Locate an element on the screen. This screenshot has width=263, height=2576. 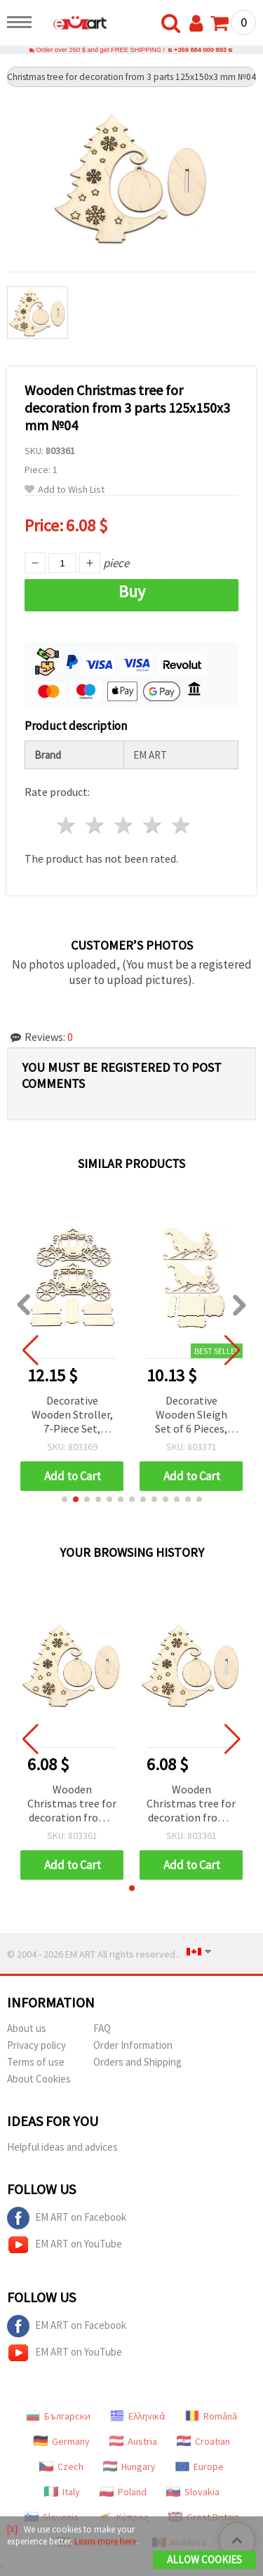
Decorative Wooden Stroller, 7-Piece Set, 240x95x160 mm is located at coordinates (72, 1415).